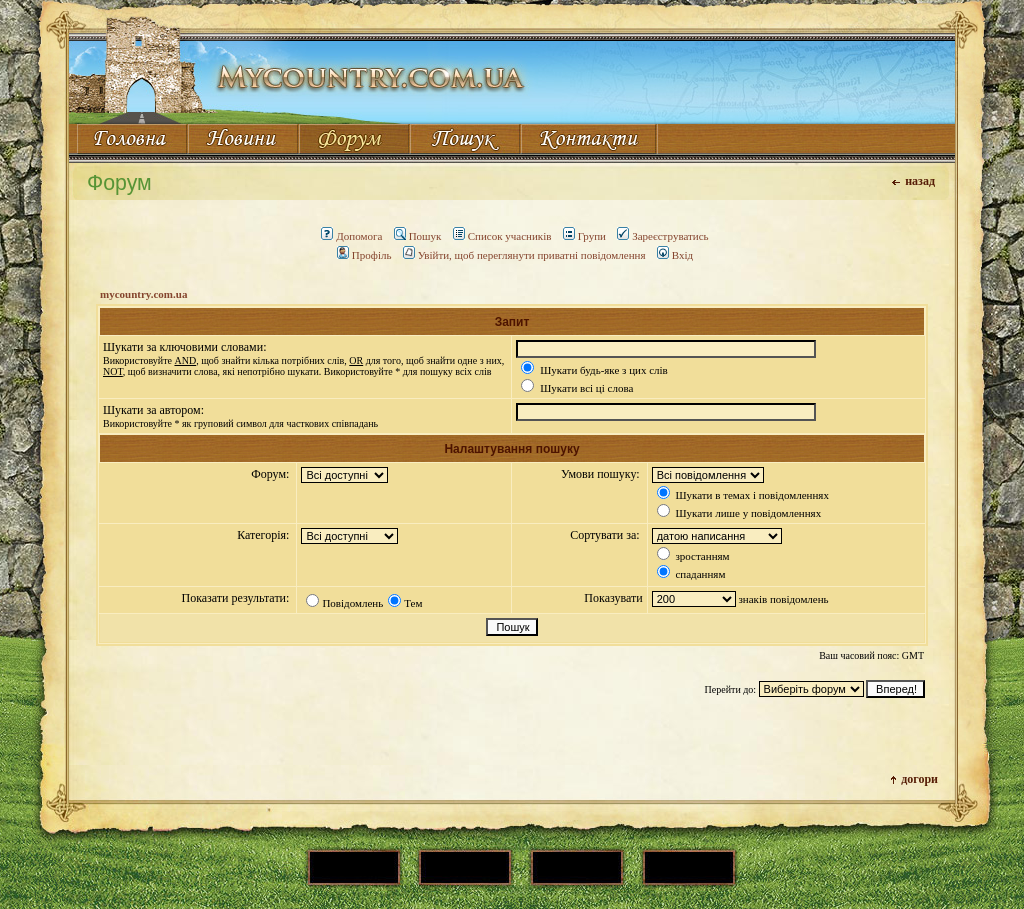 The width and height of the screenshot is (1024, 909). I want to click on Профіль, so click(364, 255).